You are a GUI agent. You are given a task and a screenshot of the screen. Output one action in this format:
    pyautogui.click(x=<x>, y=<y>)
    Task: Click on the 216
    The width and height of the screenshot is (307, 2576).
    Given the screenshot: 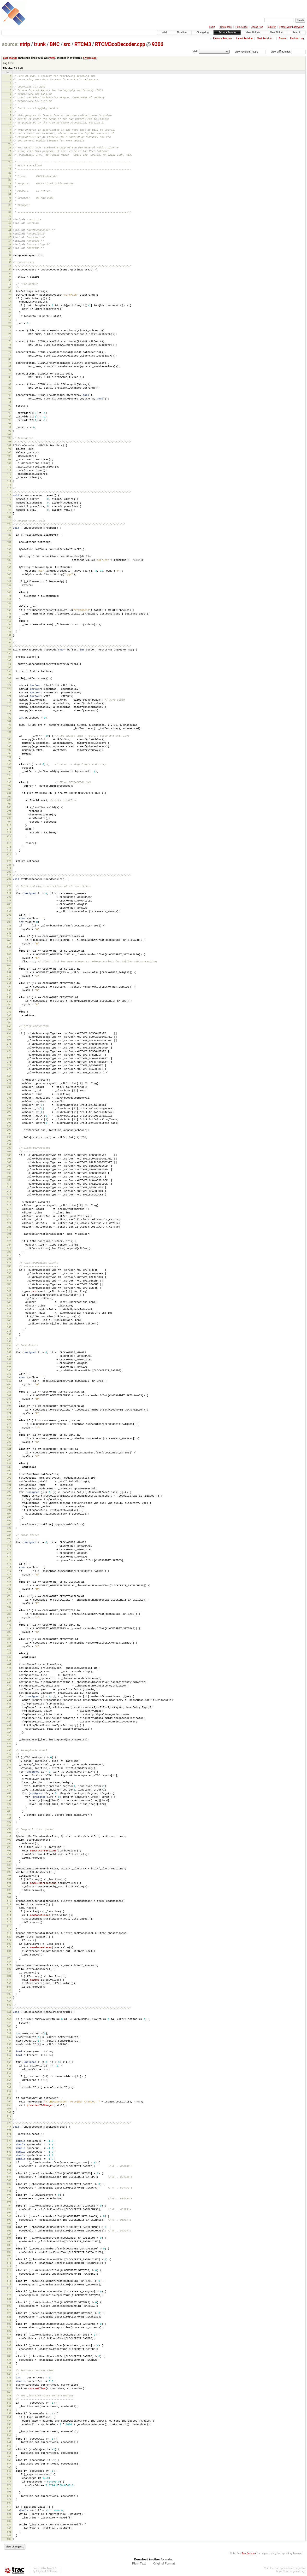 What is the action you would take?
    pyautogui.click(x=9, y=846)
    